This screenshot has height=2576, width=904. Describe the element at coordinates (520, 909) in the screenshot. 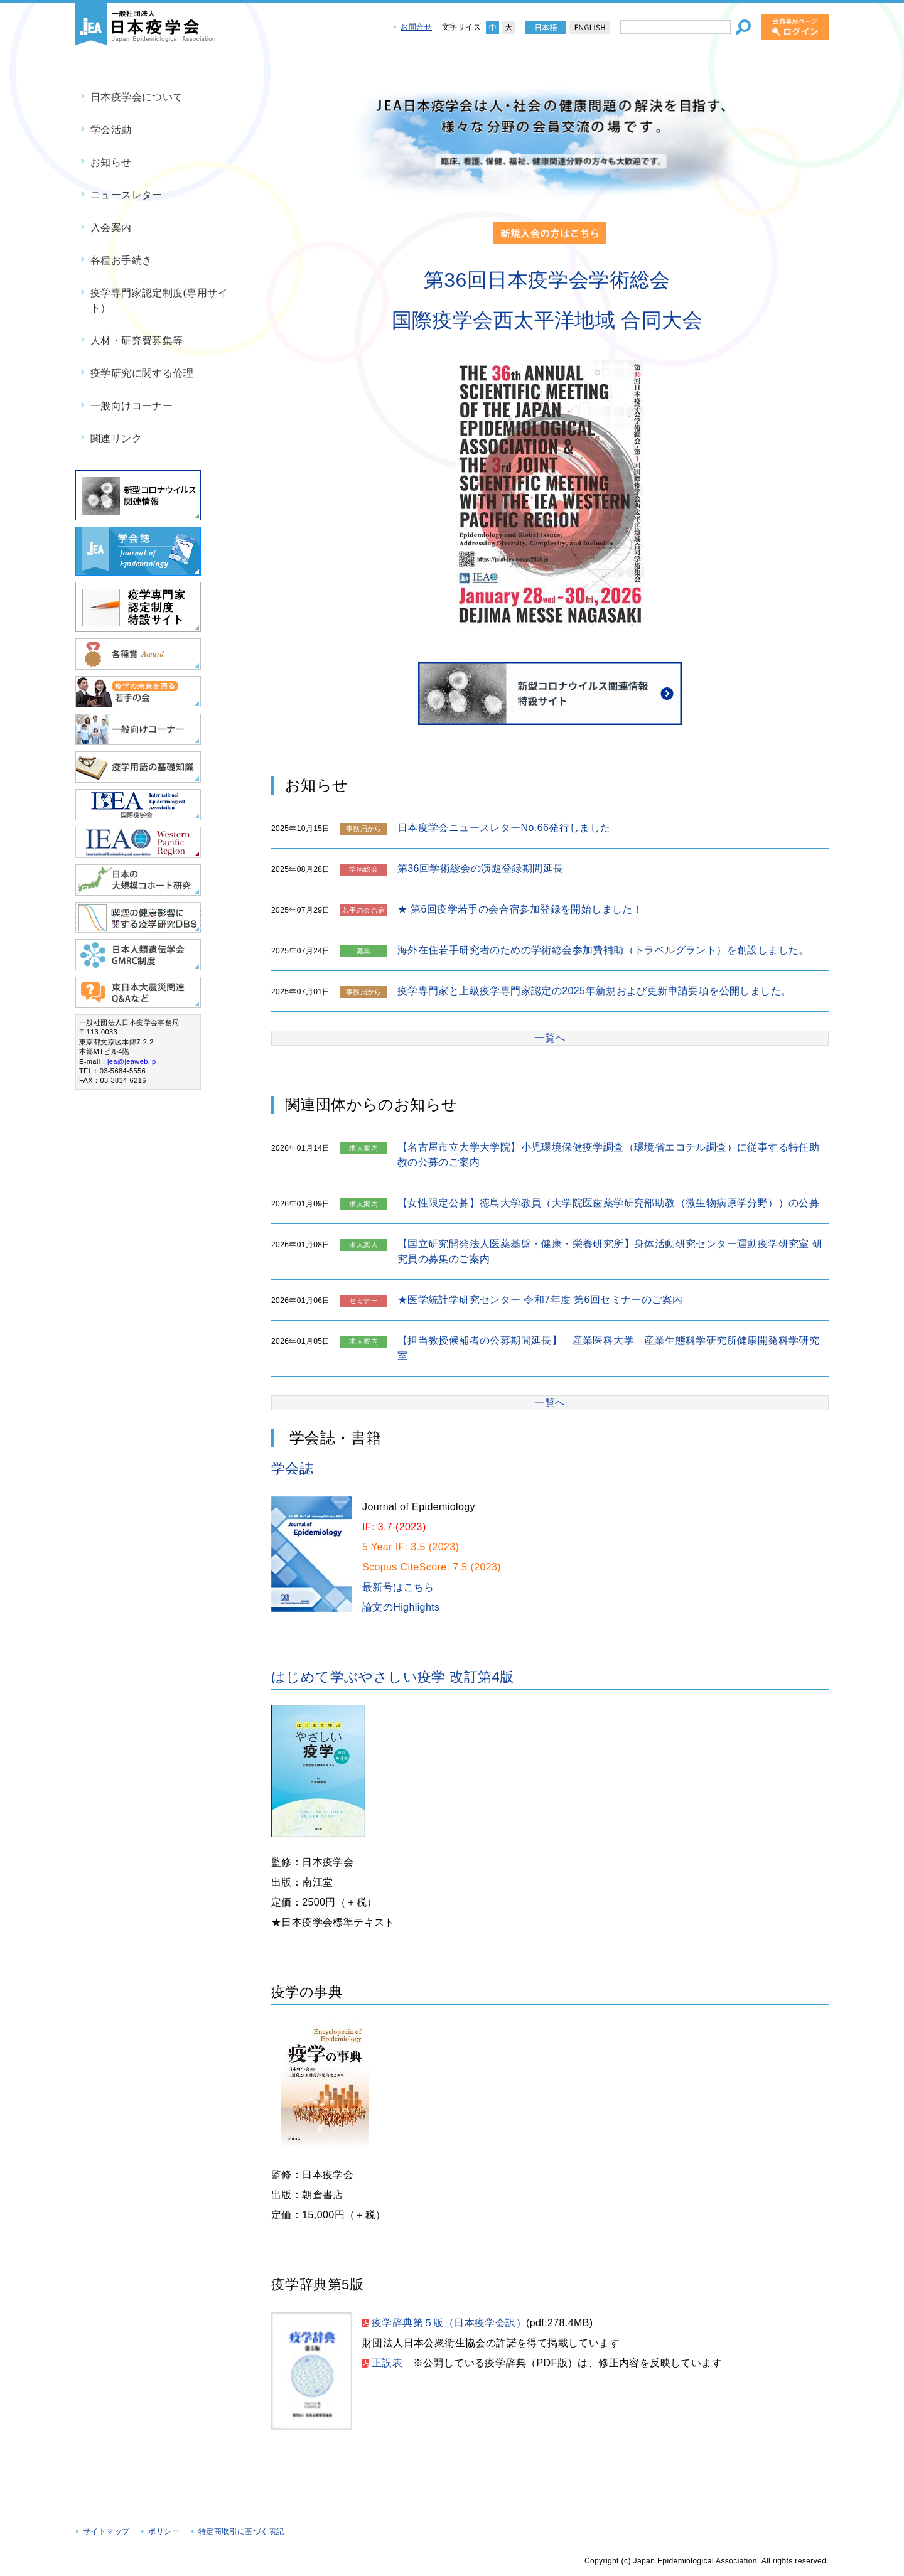

I see `★ 第6回疫学若手の会合宿参加登録を開始しました！` at that location.